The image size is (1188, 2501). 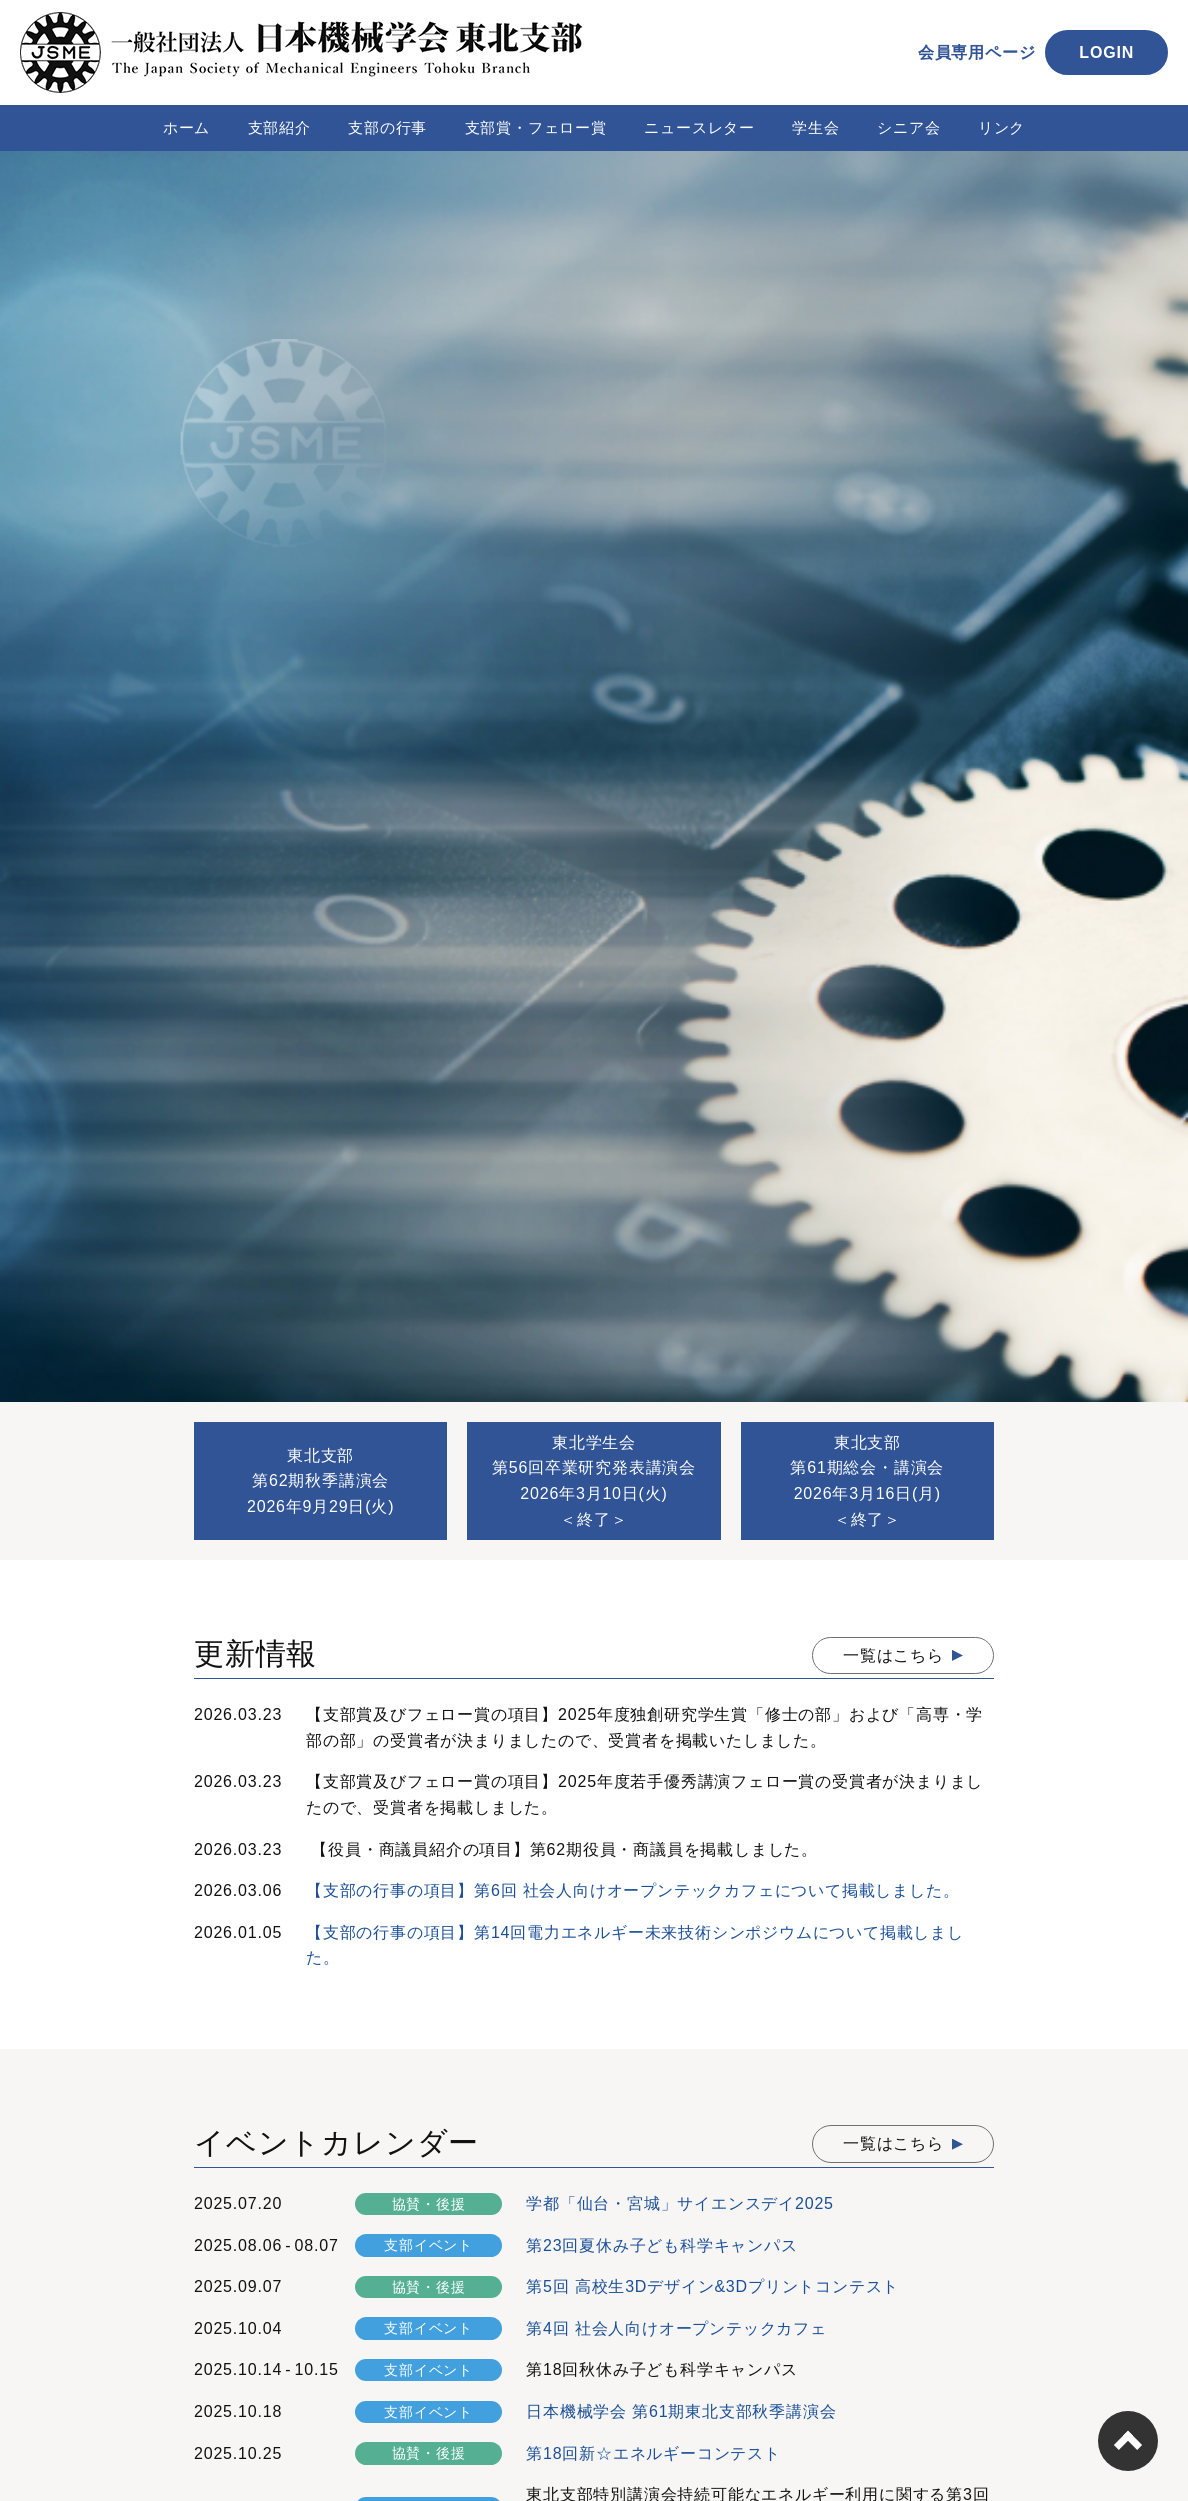 I want to click on 東北支部第61期総会・講演会2026年3月16日(月)＜終了＞, so click(x=867, y=1481).